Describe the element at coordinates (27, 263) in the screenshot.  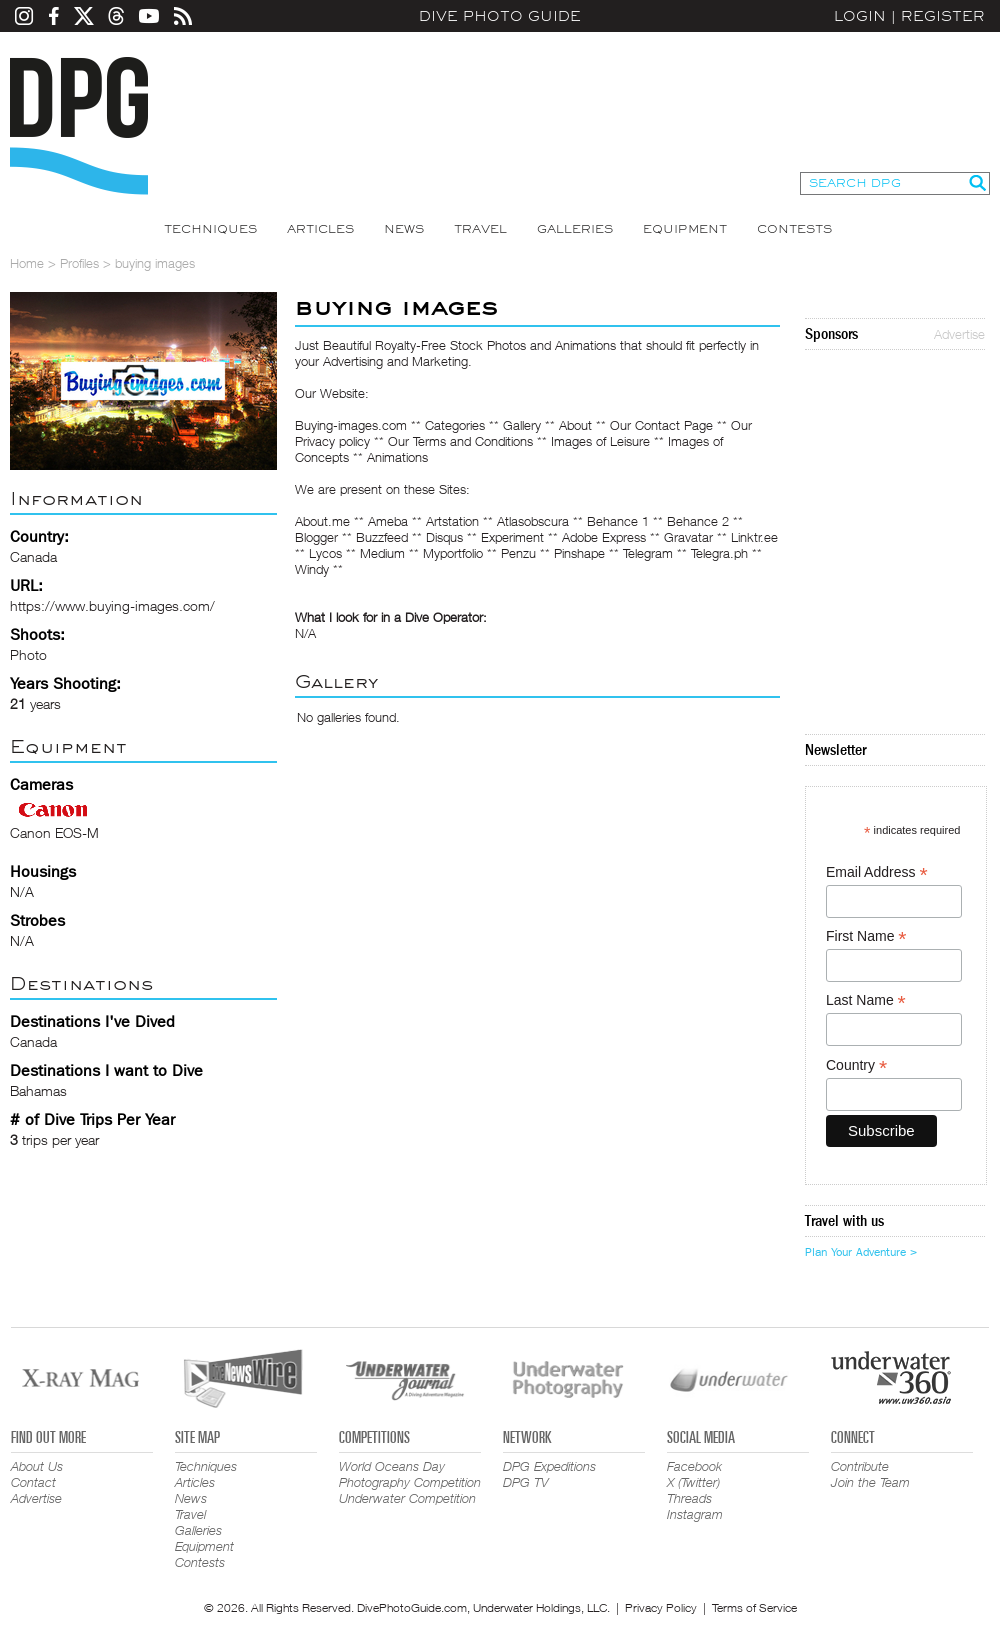
I see `Home` at that location.